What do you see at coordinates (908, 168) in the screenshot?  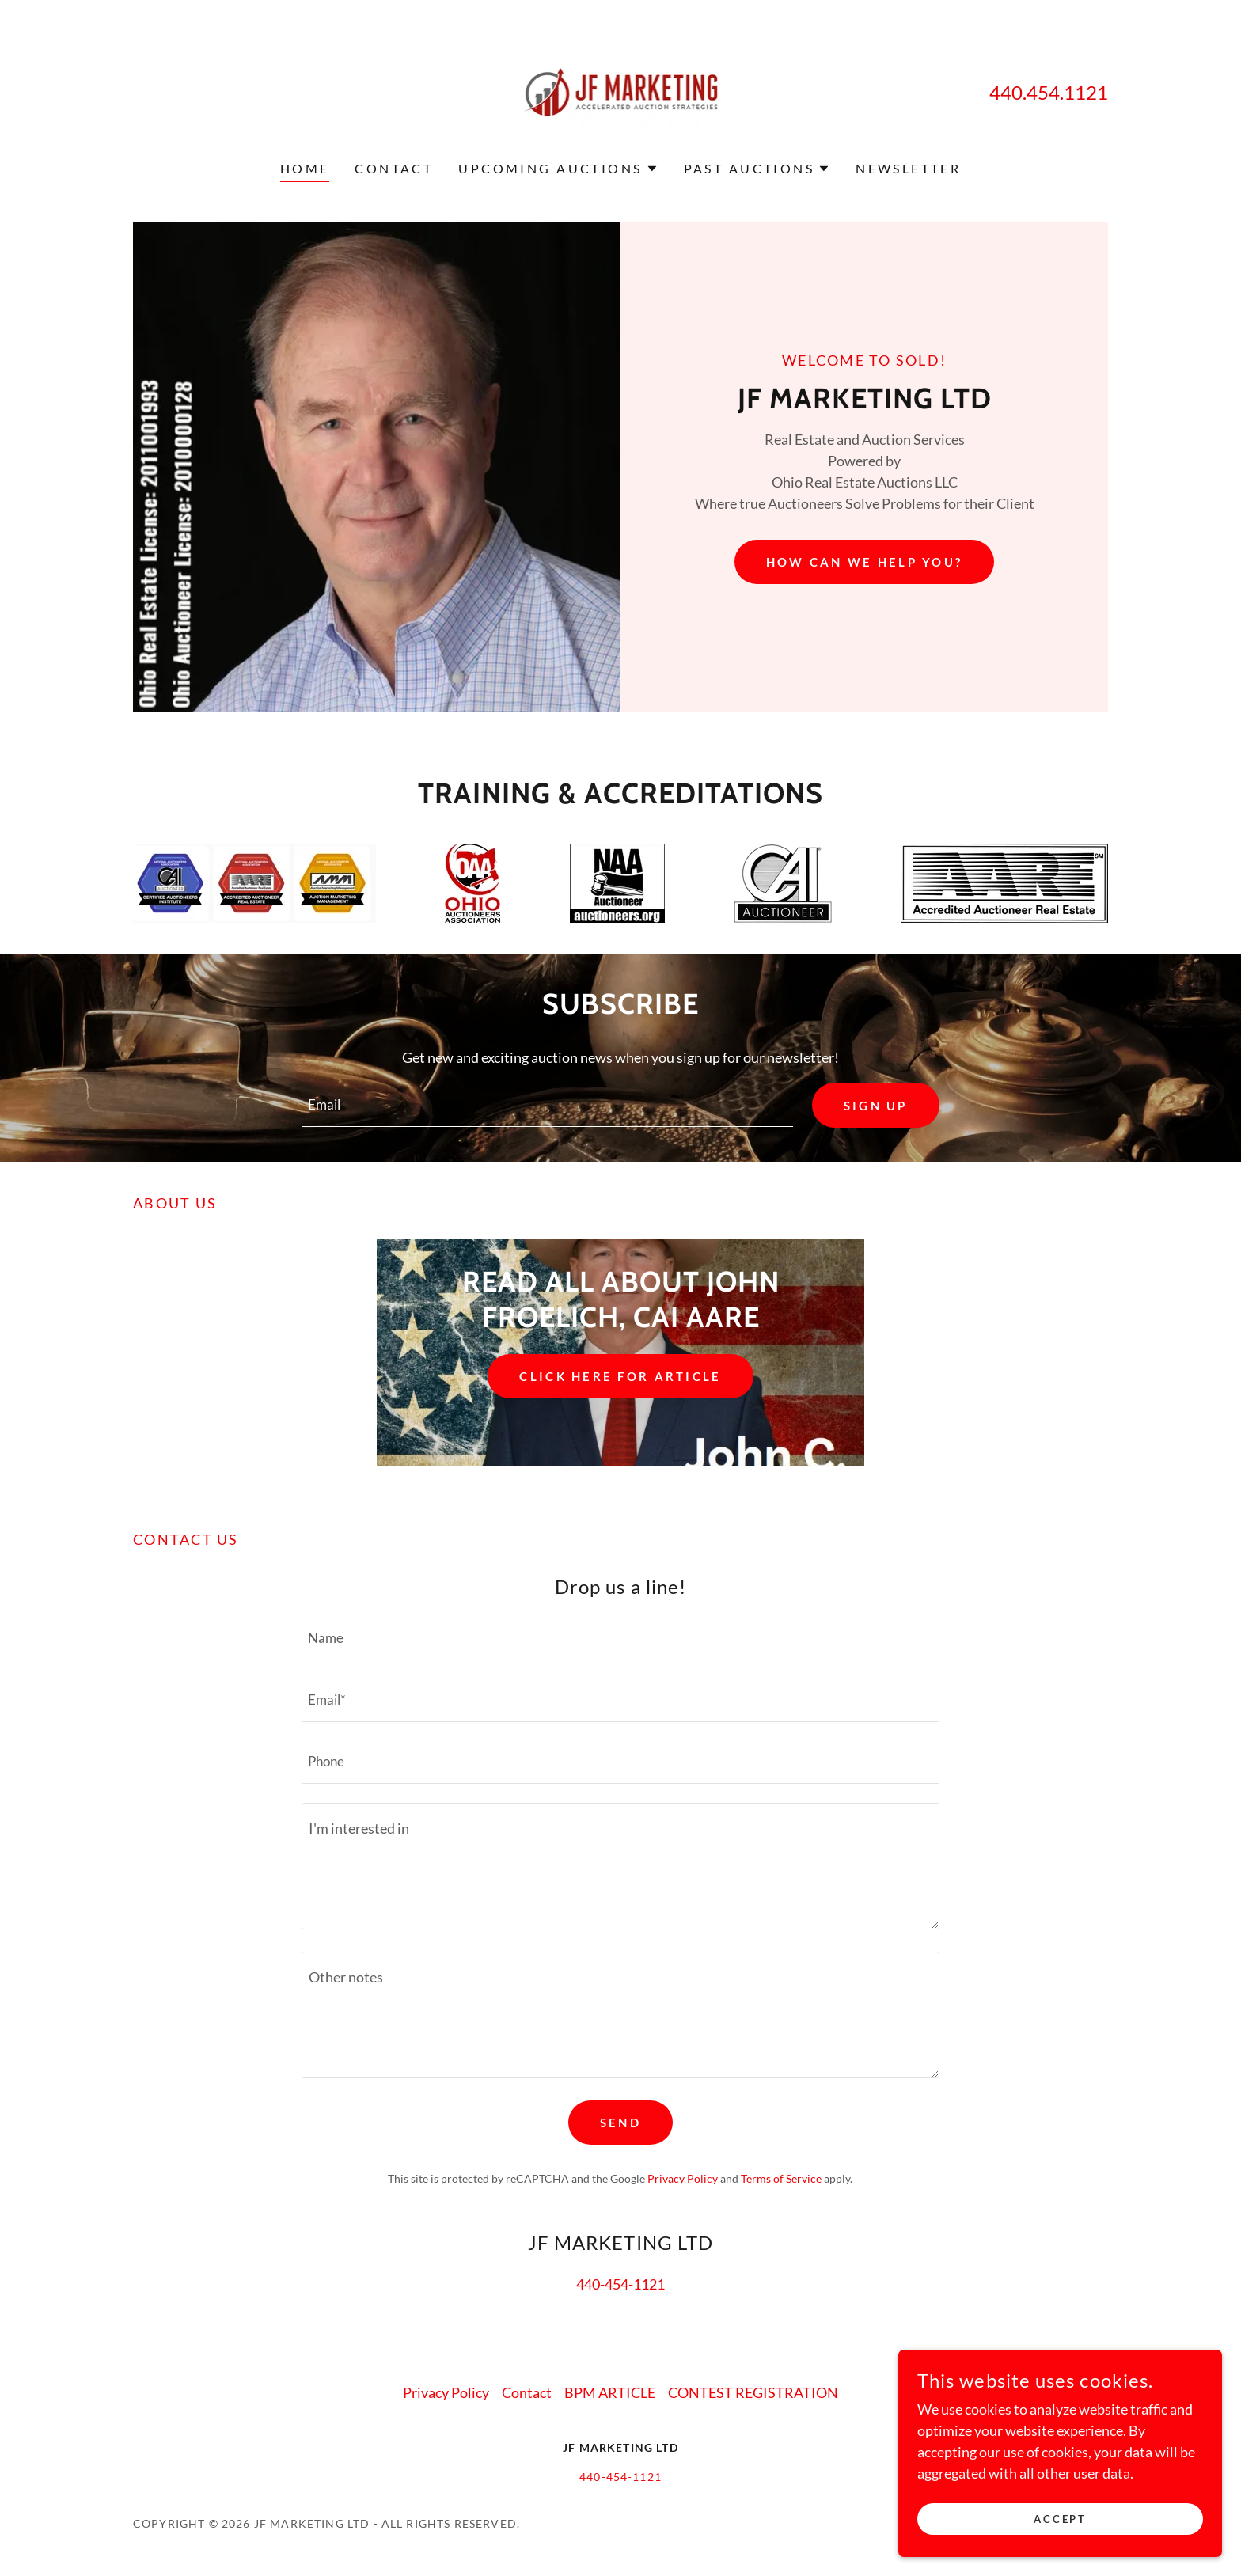 I see `NEWSLETTER [link]` at bounding box center [908, 168].